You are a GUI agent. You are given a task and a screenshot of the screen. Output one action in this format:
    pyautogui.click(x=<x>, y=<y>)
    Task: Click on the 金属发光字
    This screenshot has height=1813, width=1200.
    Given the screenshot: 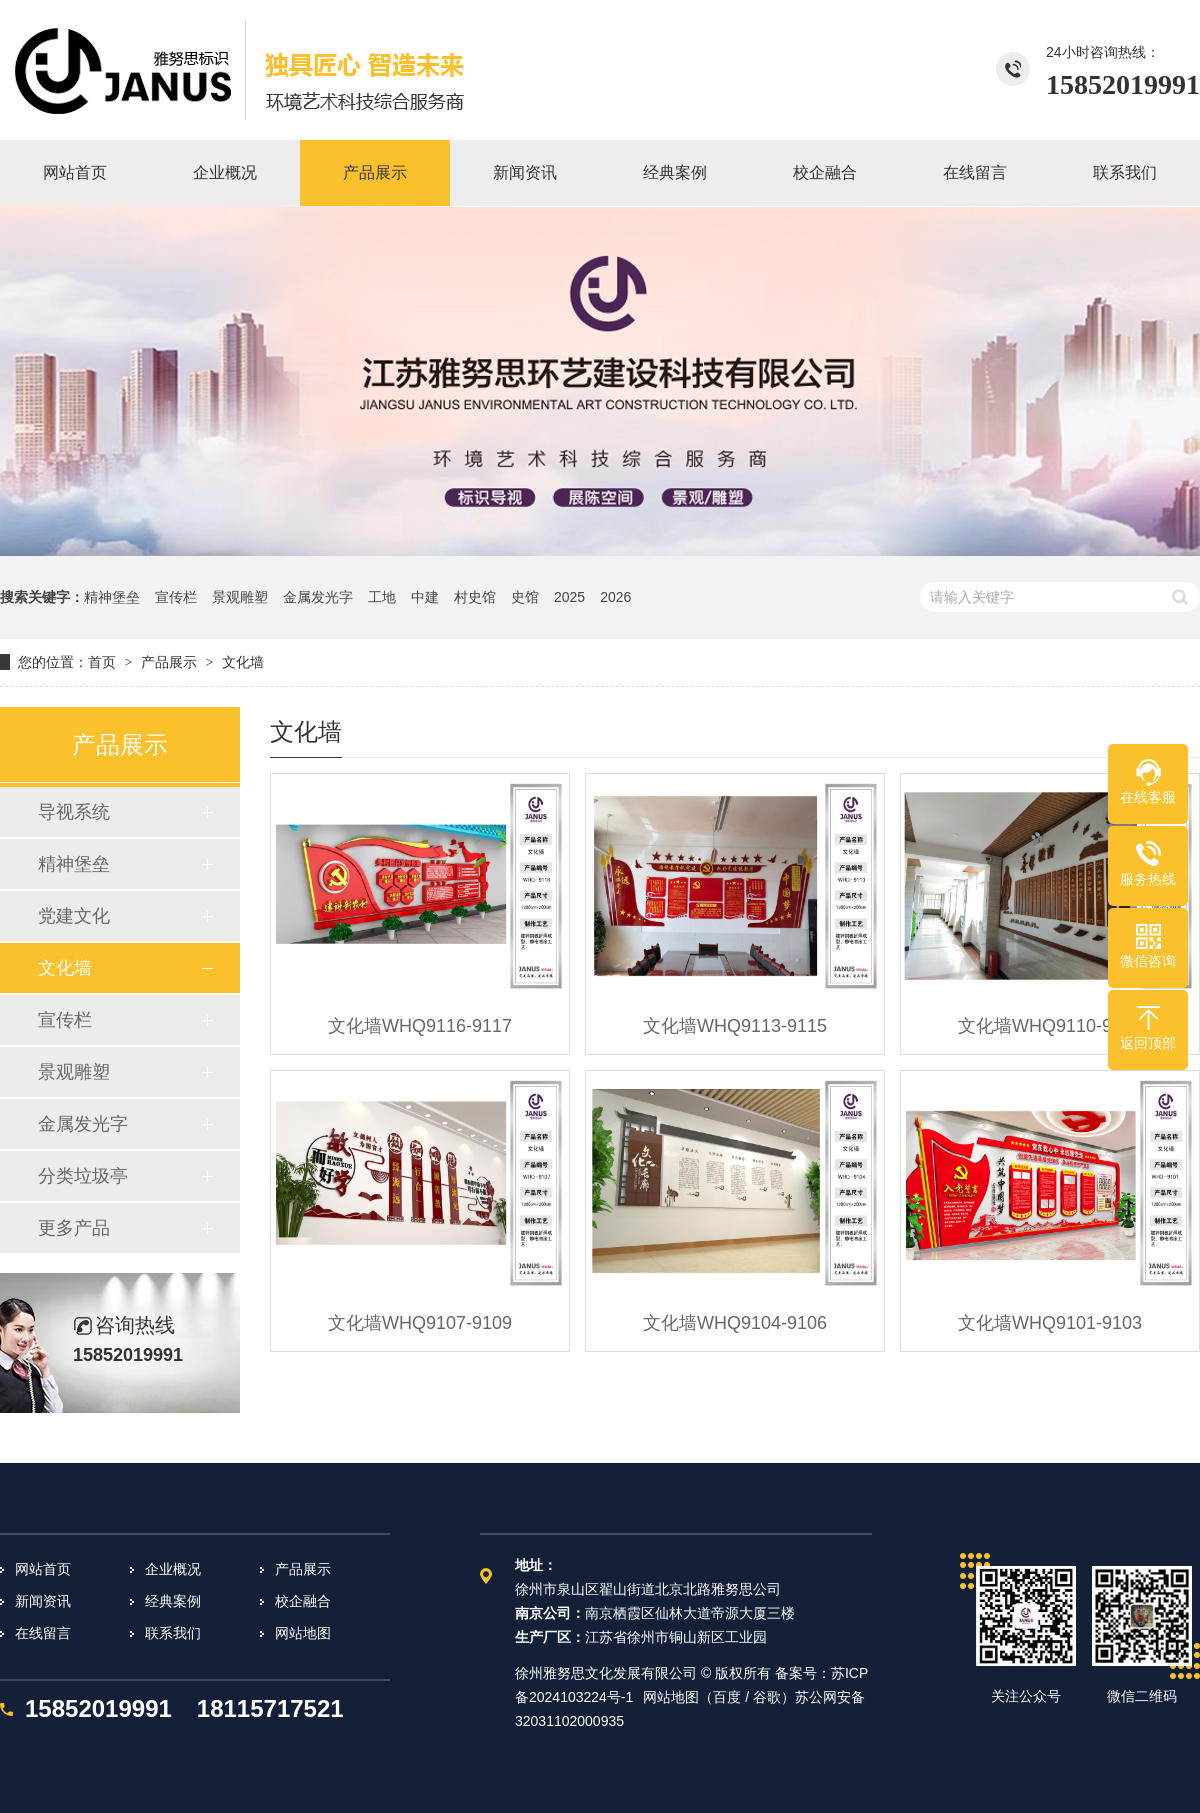 What is the action you would take?
    pyautogui.click(x=318, y=597)
    